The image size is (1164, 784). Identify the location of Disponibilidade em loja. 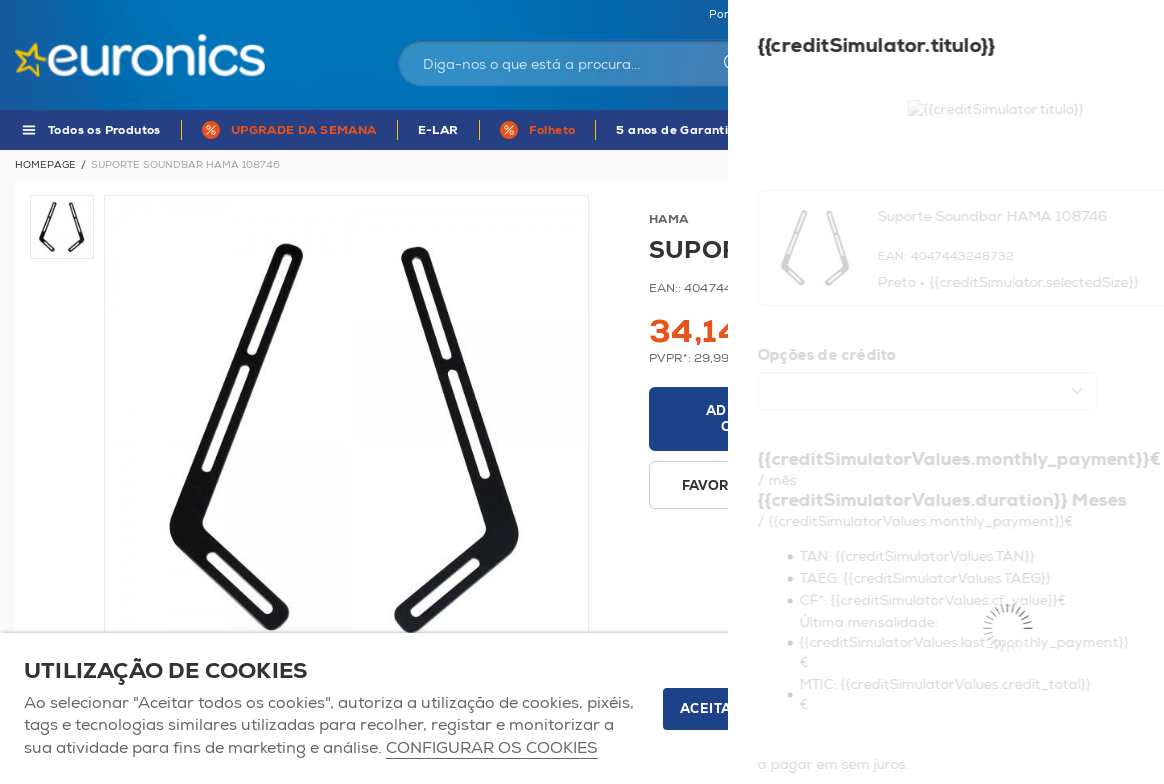
(876, 486).